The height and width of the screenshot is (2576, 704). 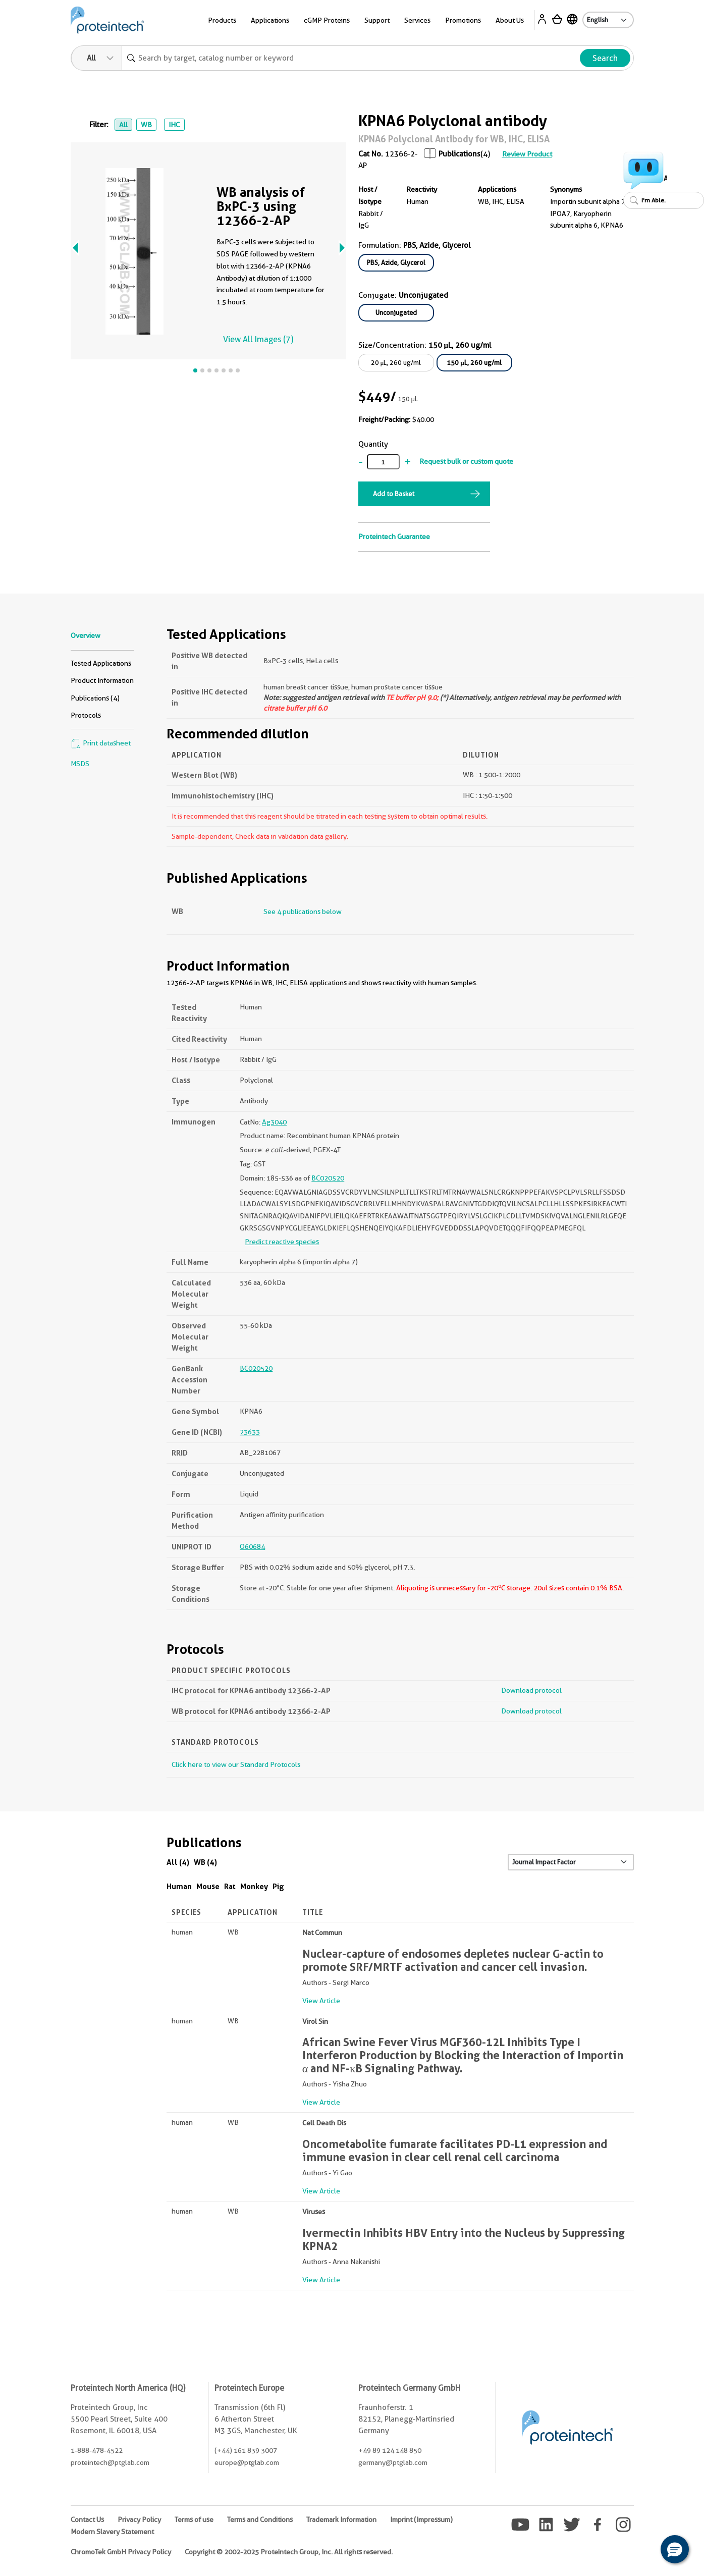 What do you see at coordinates (394, 536) in the screenshot?
I see `Proteintech Guarantee` at bounding box center [394, 536].